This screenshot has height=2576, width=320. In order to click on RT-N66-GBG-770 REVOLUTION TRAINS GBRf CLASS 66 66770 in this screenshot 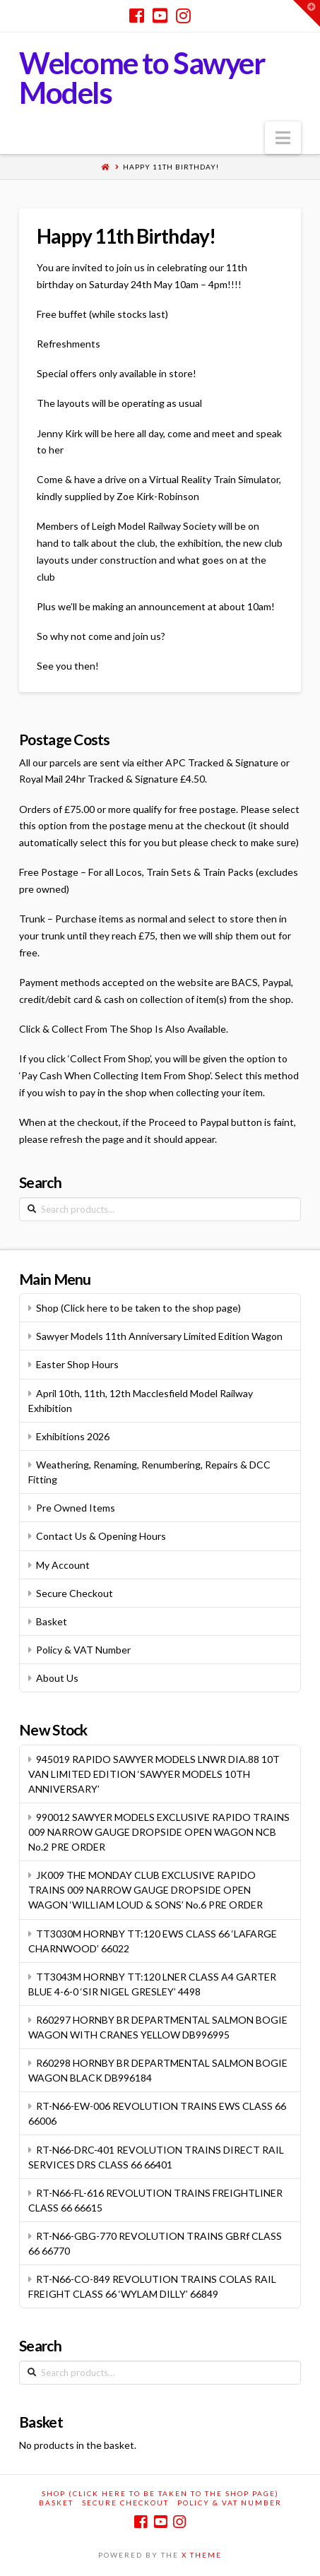, I will do `click(155, 2243)`.